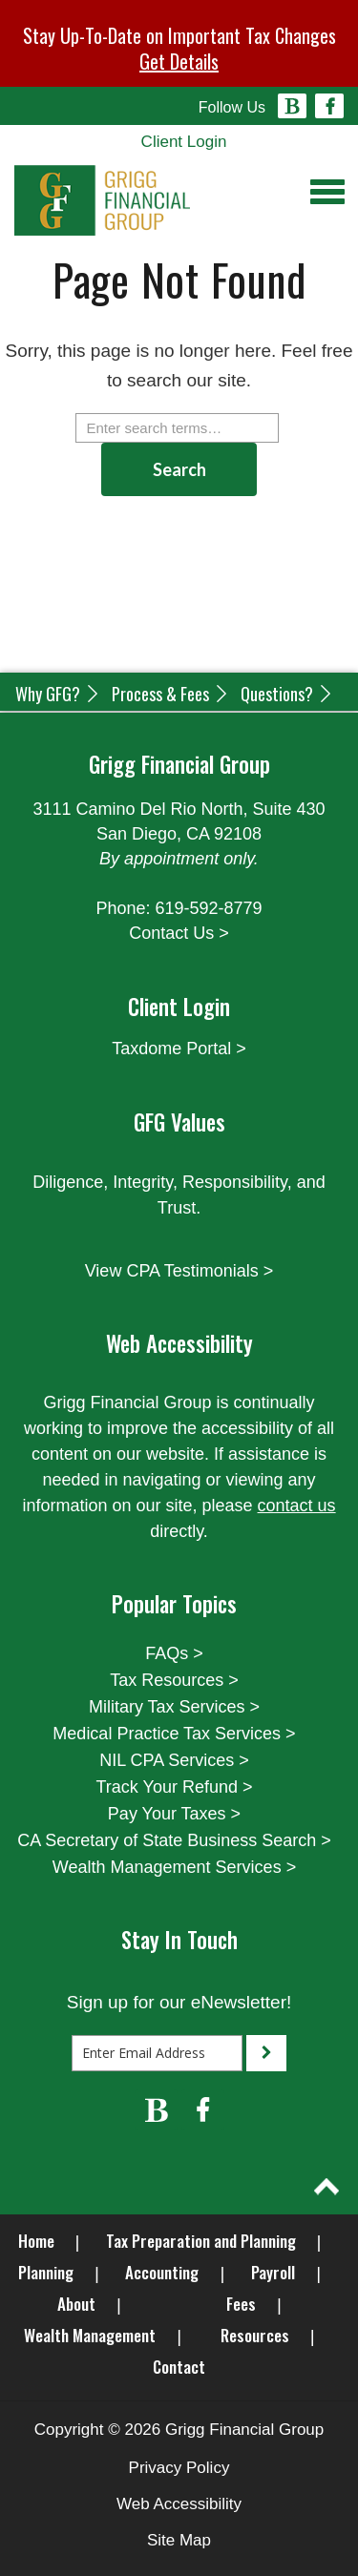  Describe the element at coordinates (179, 1048) in the screenshot. I see `Taxdome Portal >` at that location.